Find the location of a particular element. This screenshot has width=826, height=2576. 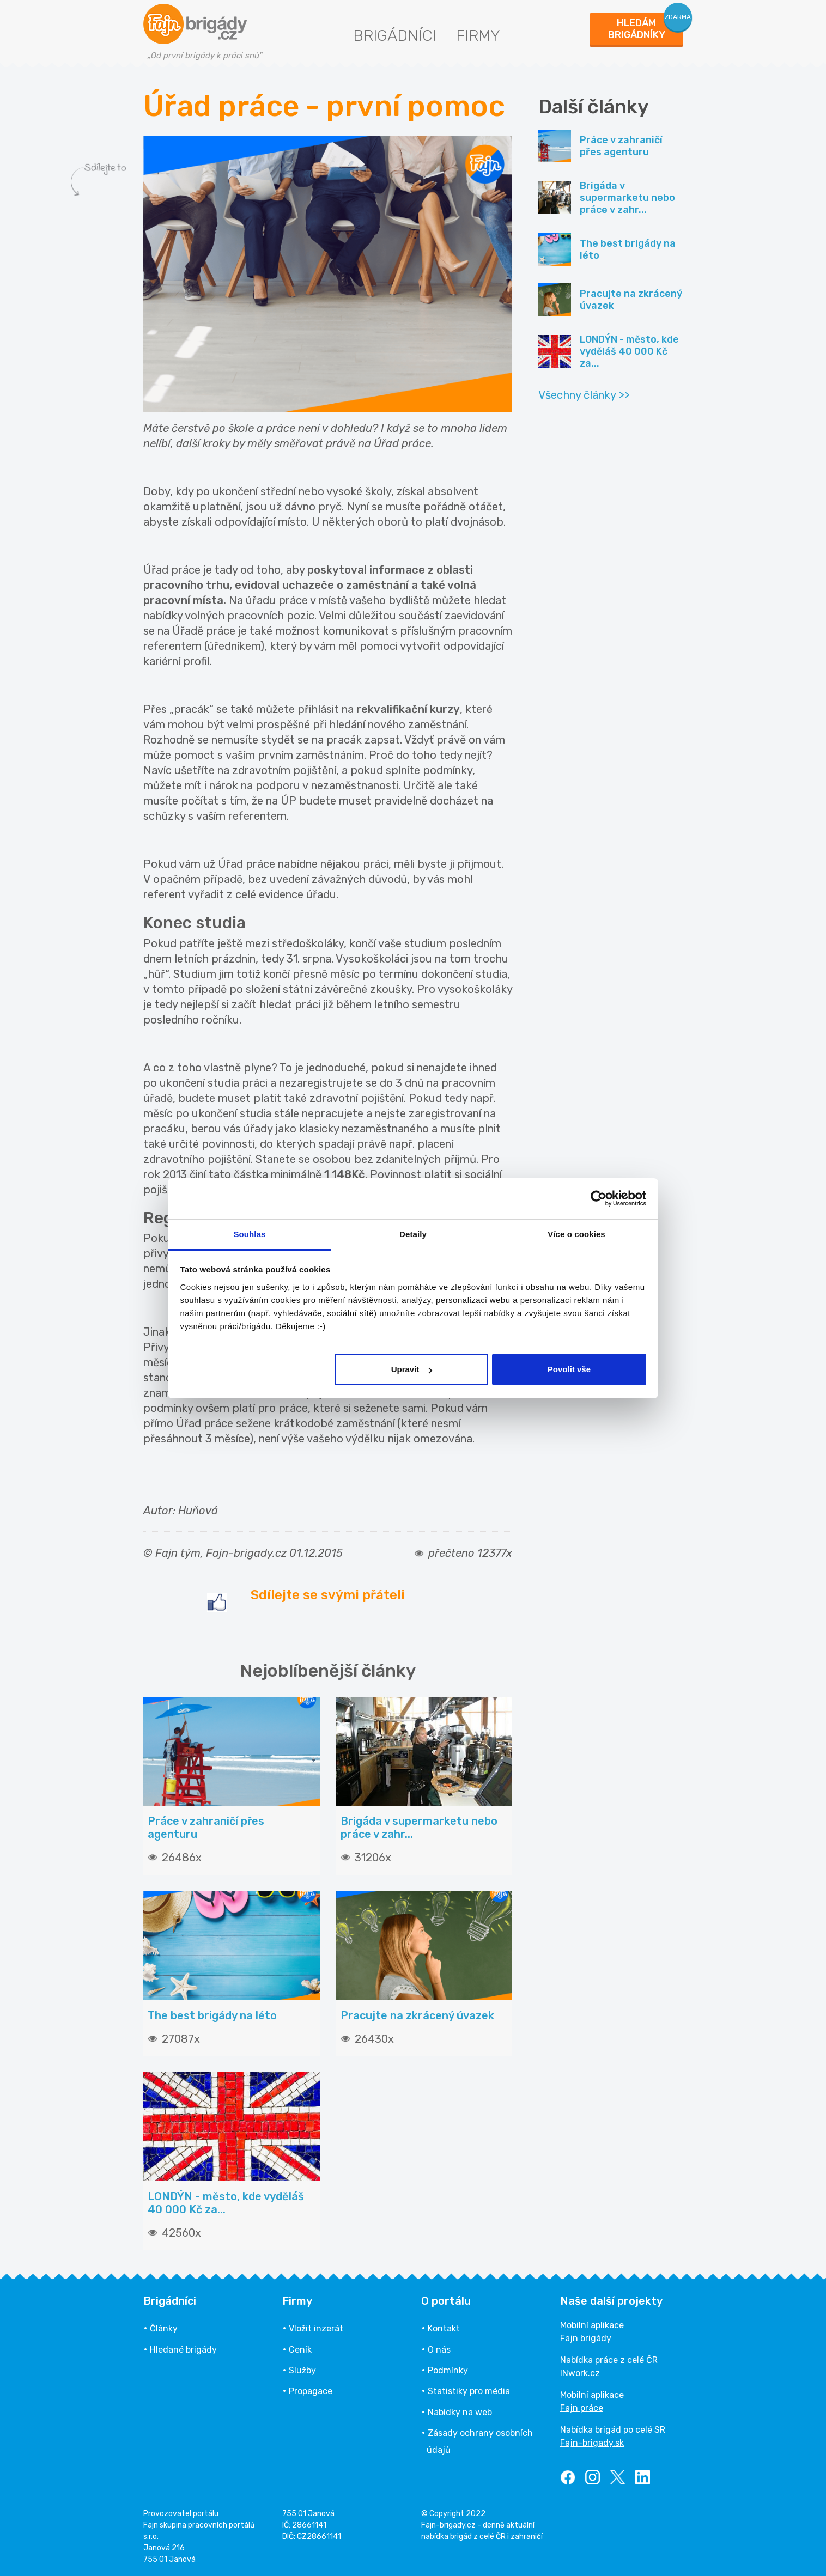

Kontakt is located at coordinates (444, 2328).